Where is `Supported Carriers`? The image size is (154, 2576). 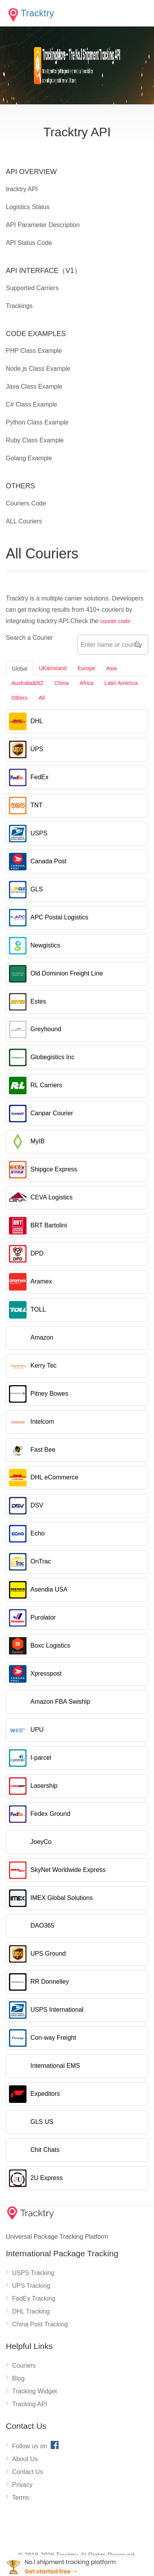
Supported Carriers is located at coordinates (32, 288).